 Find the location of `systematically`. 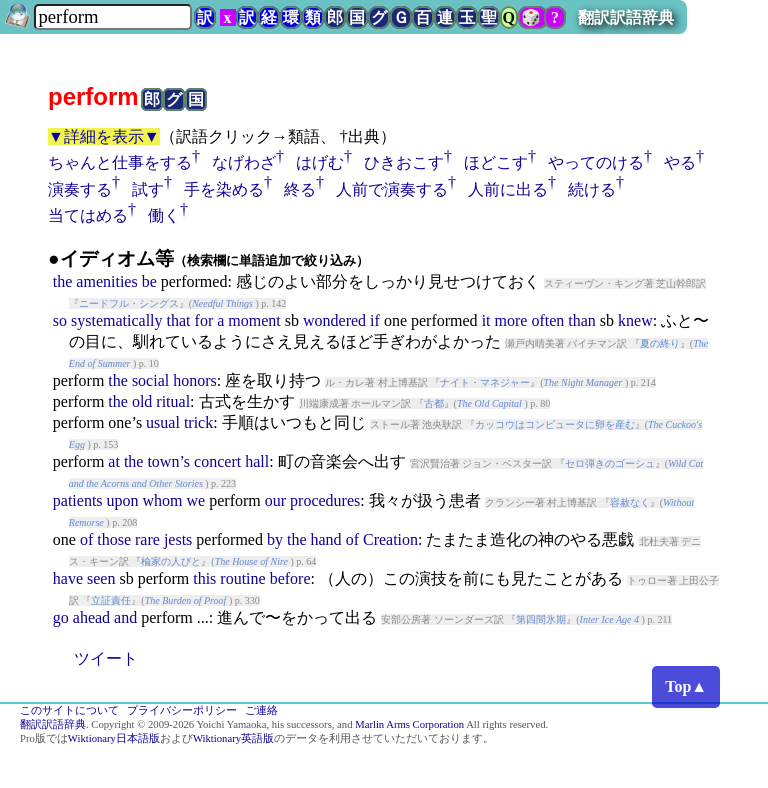

systematically is located at coordinates (117, 320).